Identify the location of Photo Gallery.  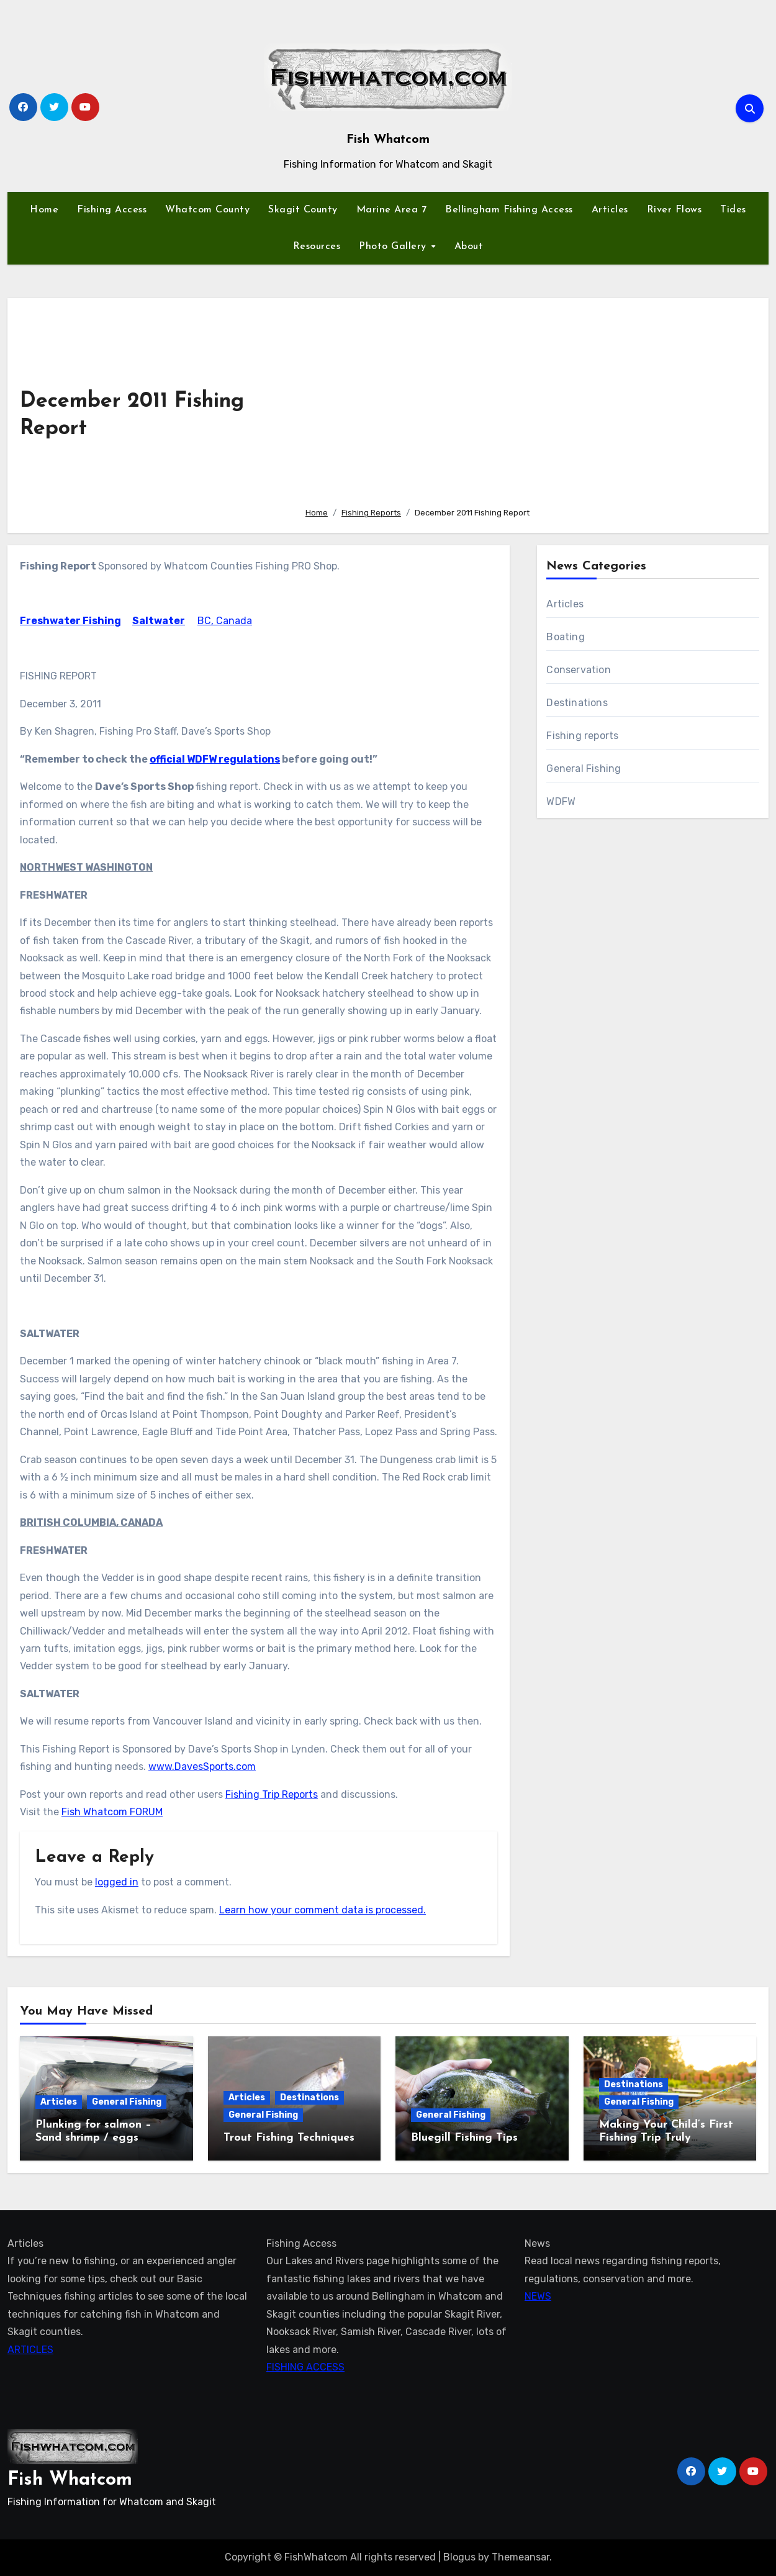
(394, 247).